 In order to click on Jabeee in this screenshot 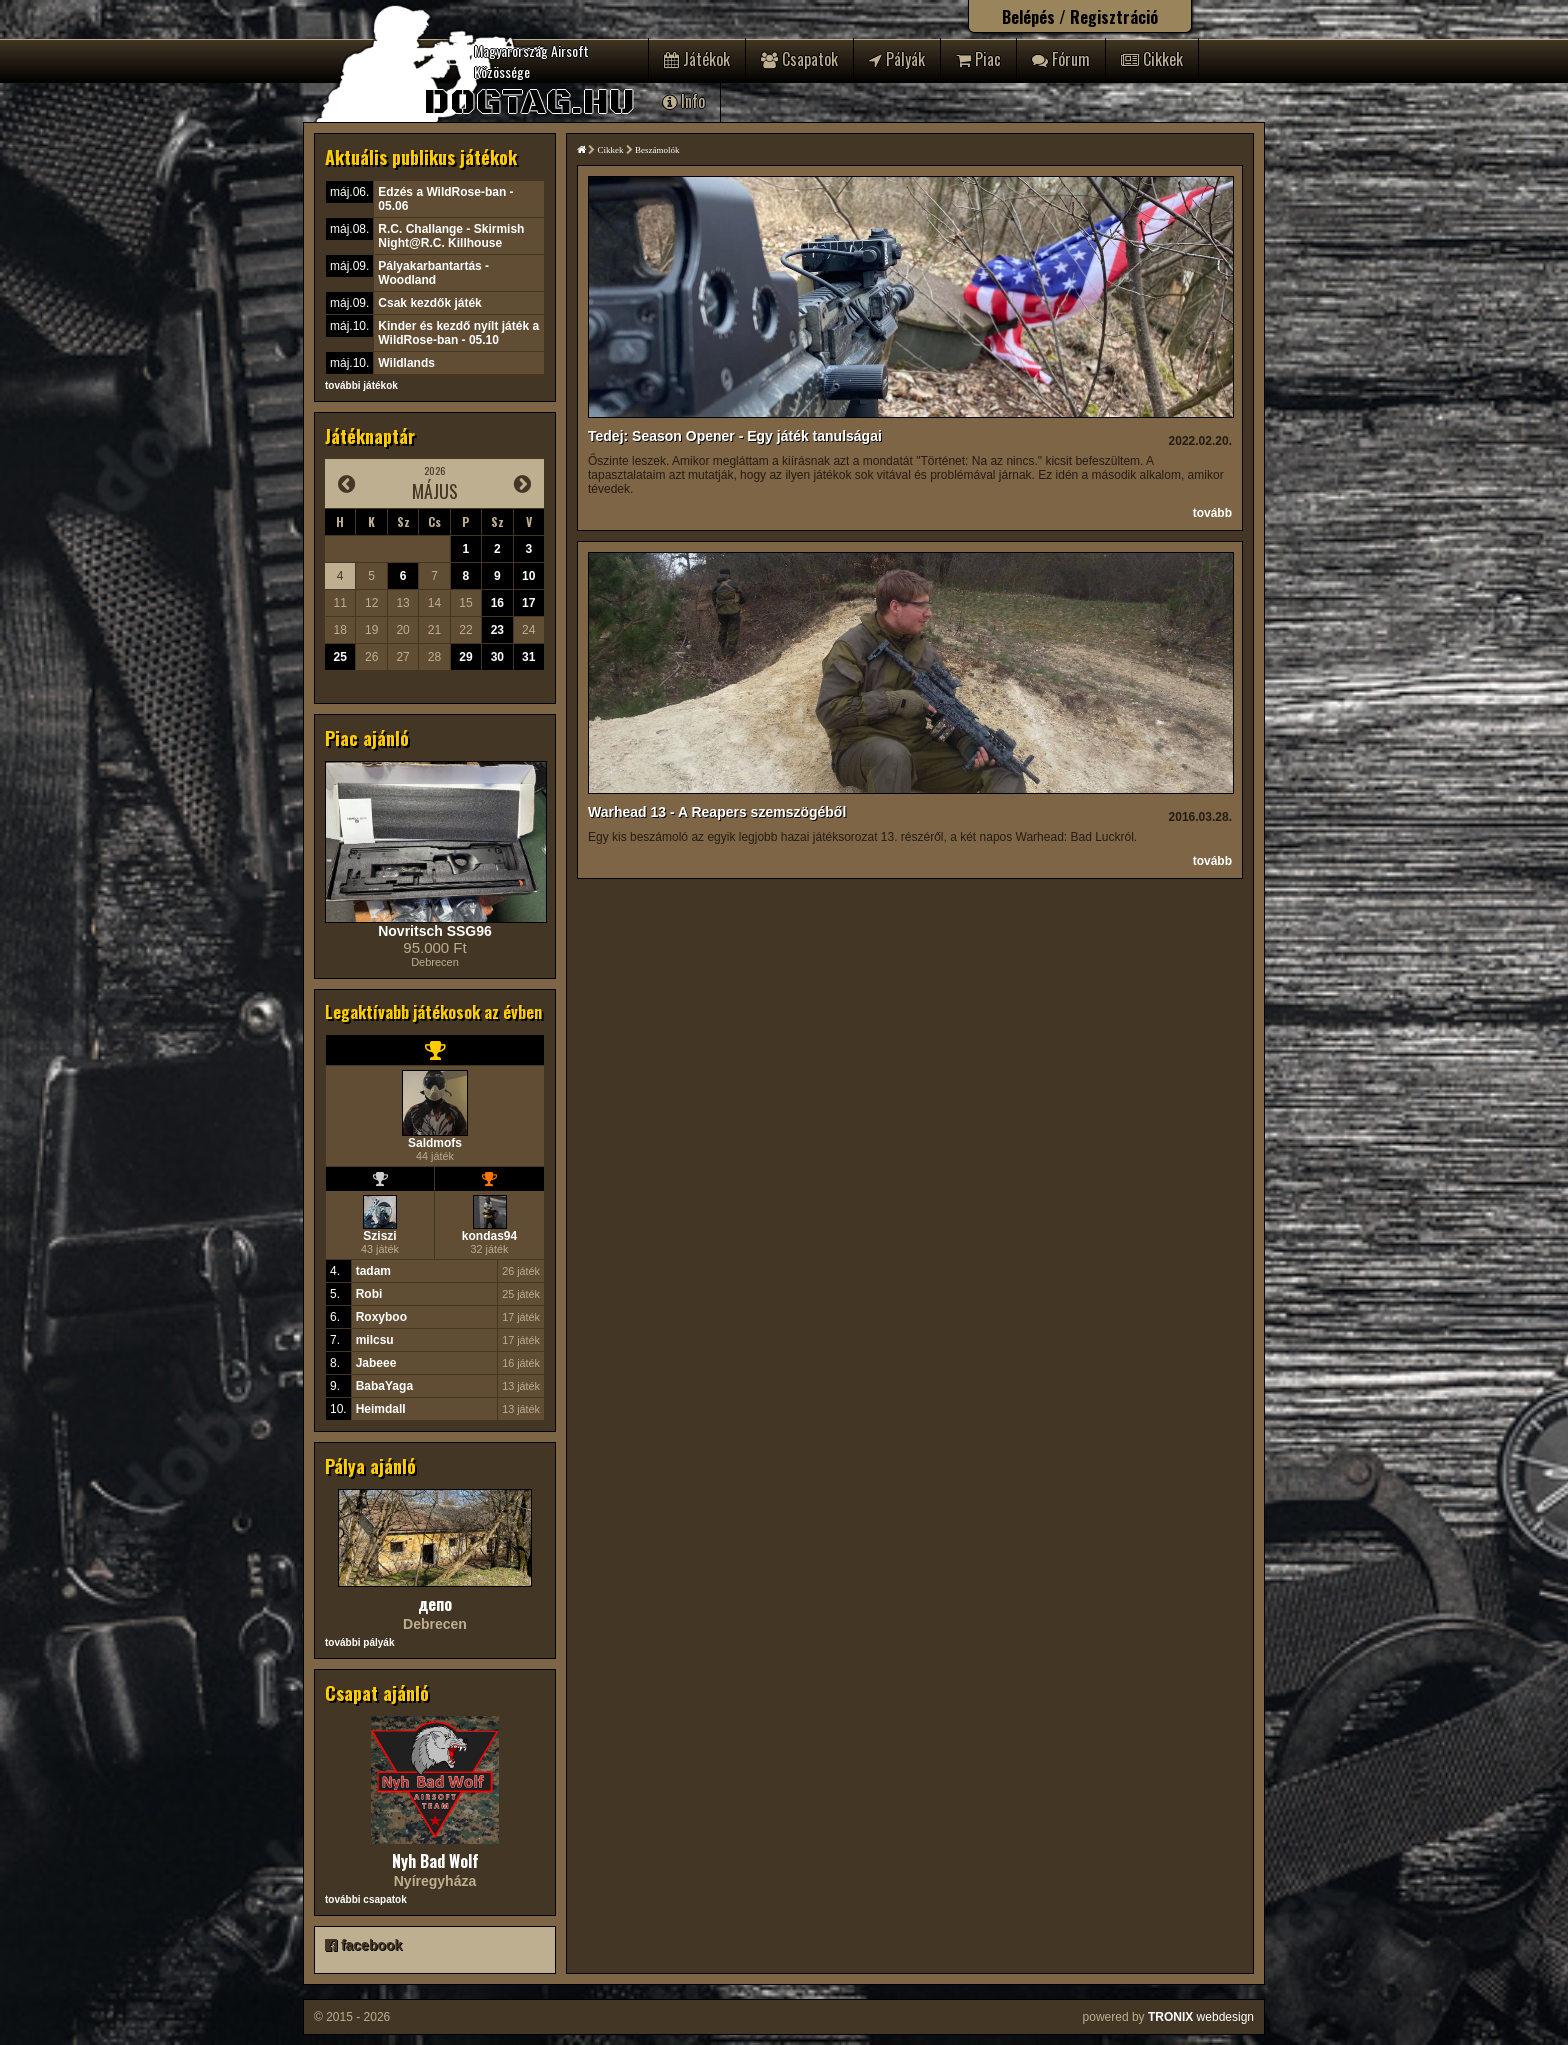, I will do `click(376, 1363)`.